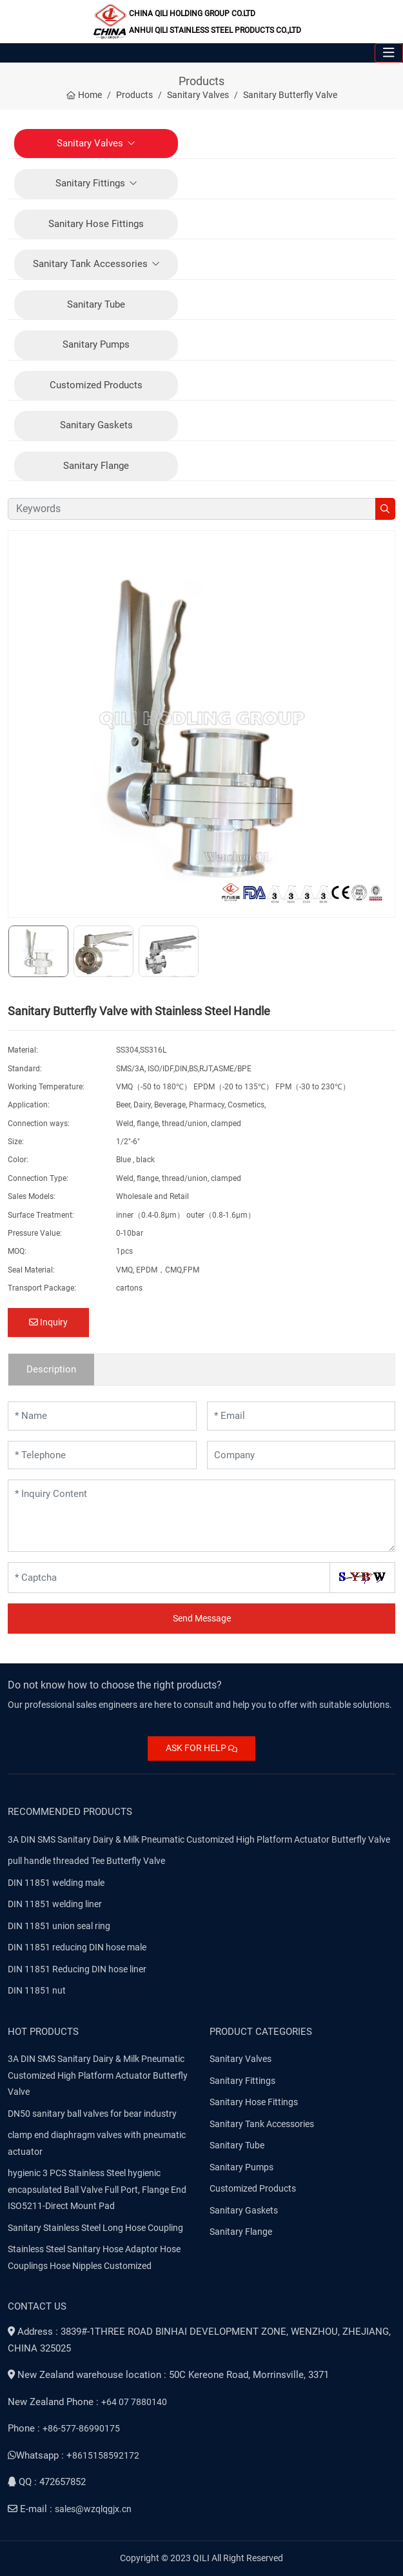 This screenshot has height=2576, width=403. What do you see at coordinates (96, 304) in the screenshot?
I see `Sanitary Tube` at bounding box center [96, 304].